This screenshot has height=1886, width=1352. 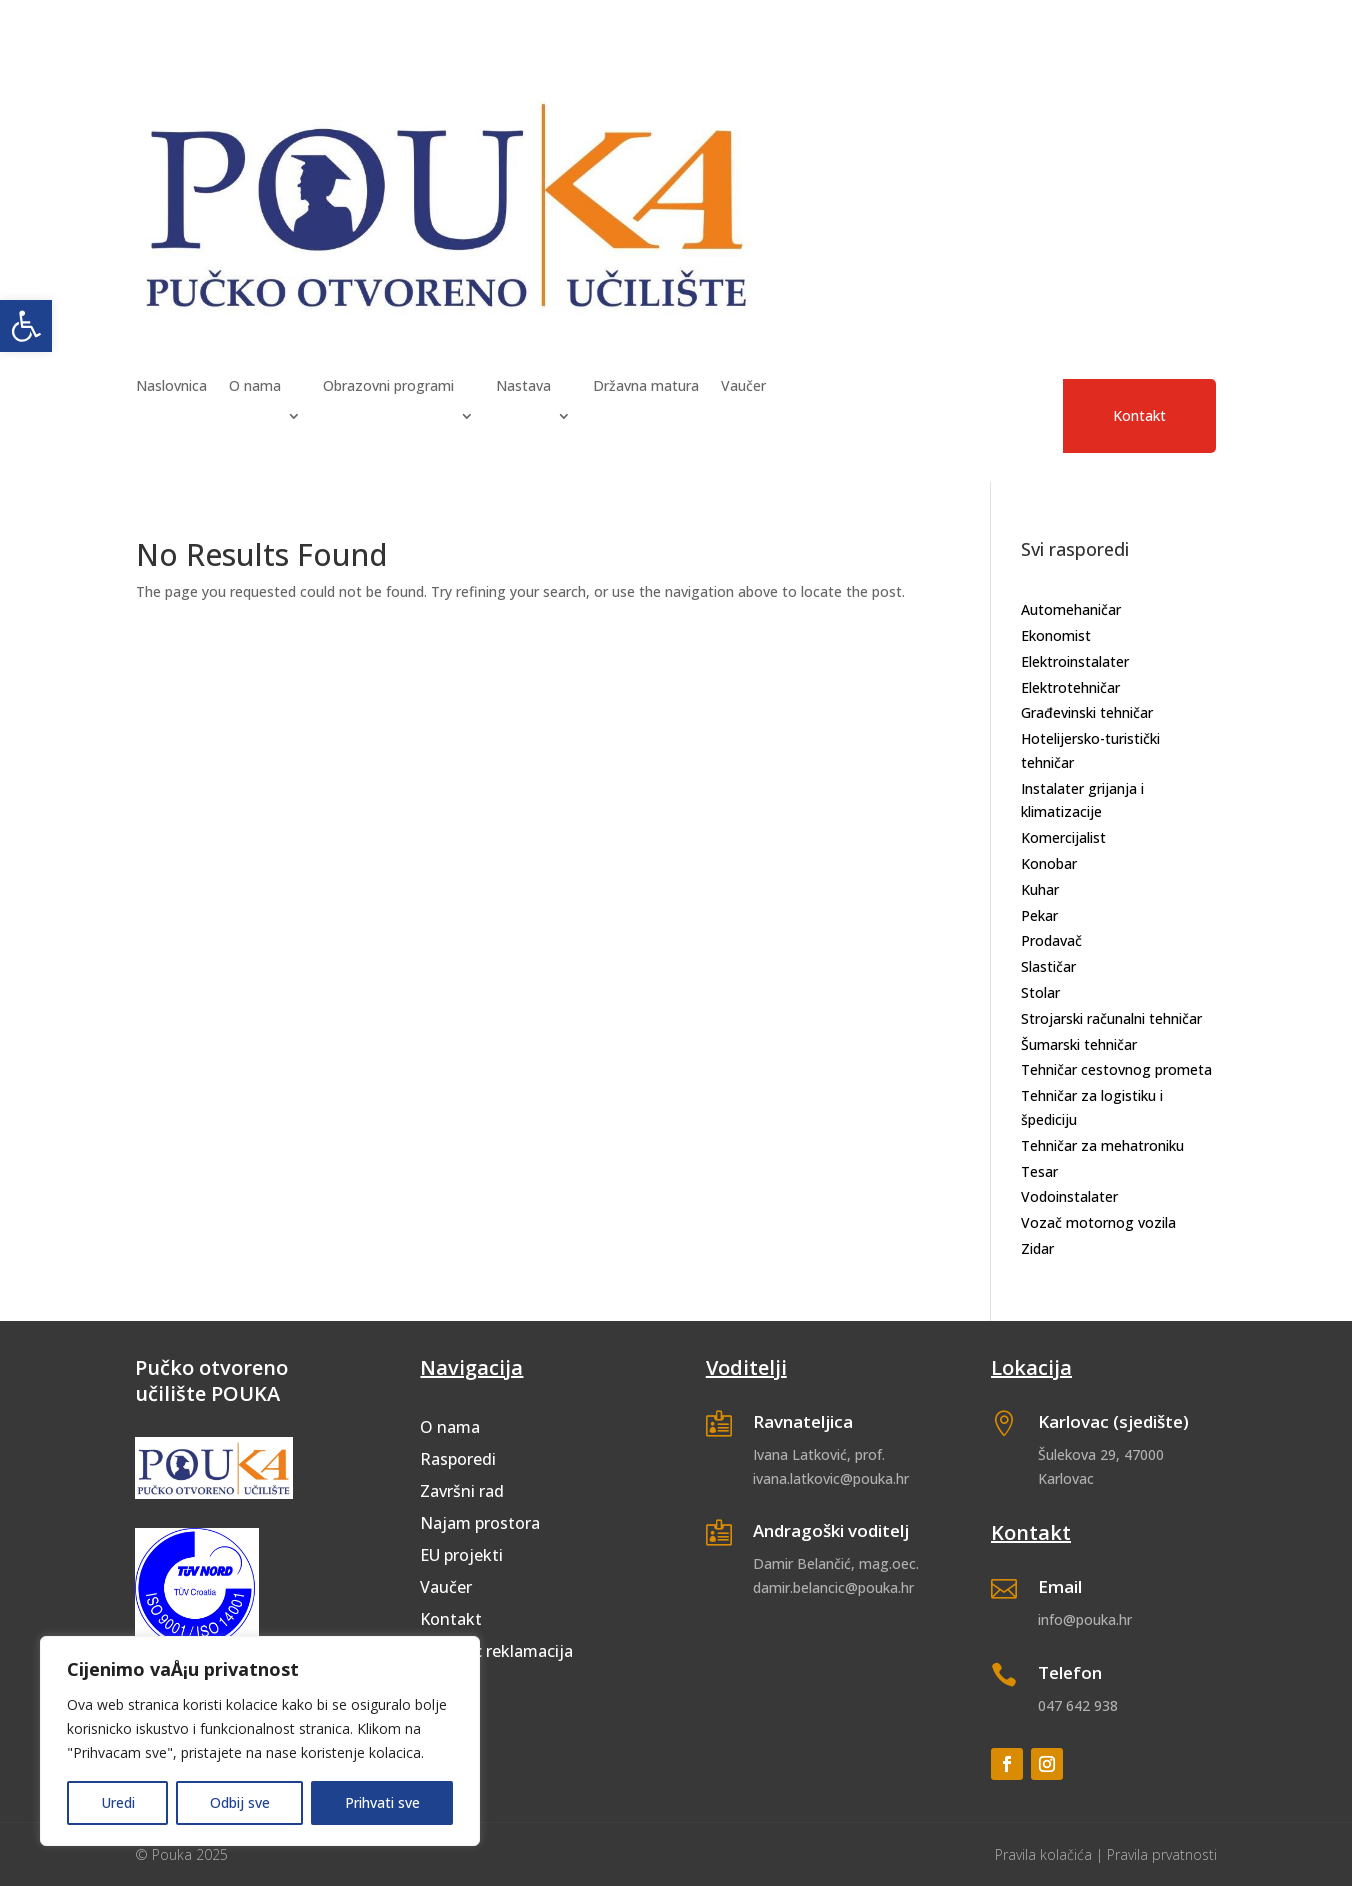 I want to click on Obrazovni programi, so click(x=388, y=387).